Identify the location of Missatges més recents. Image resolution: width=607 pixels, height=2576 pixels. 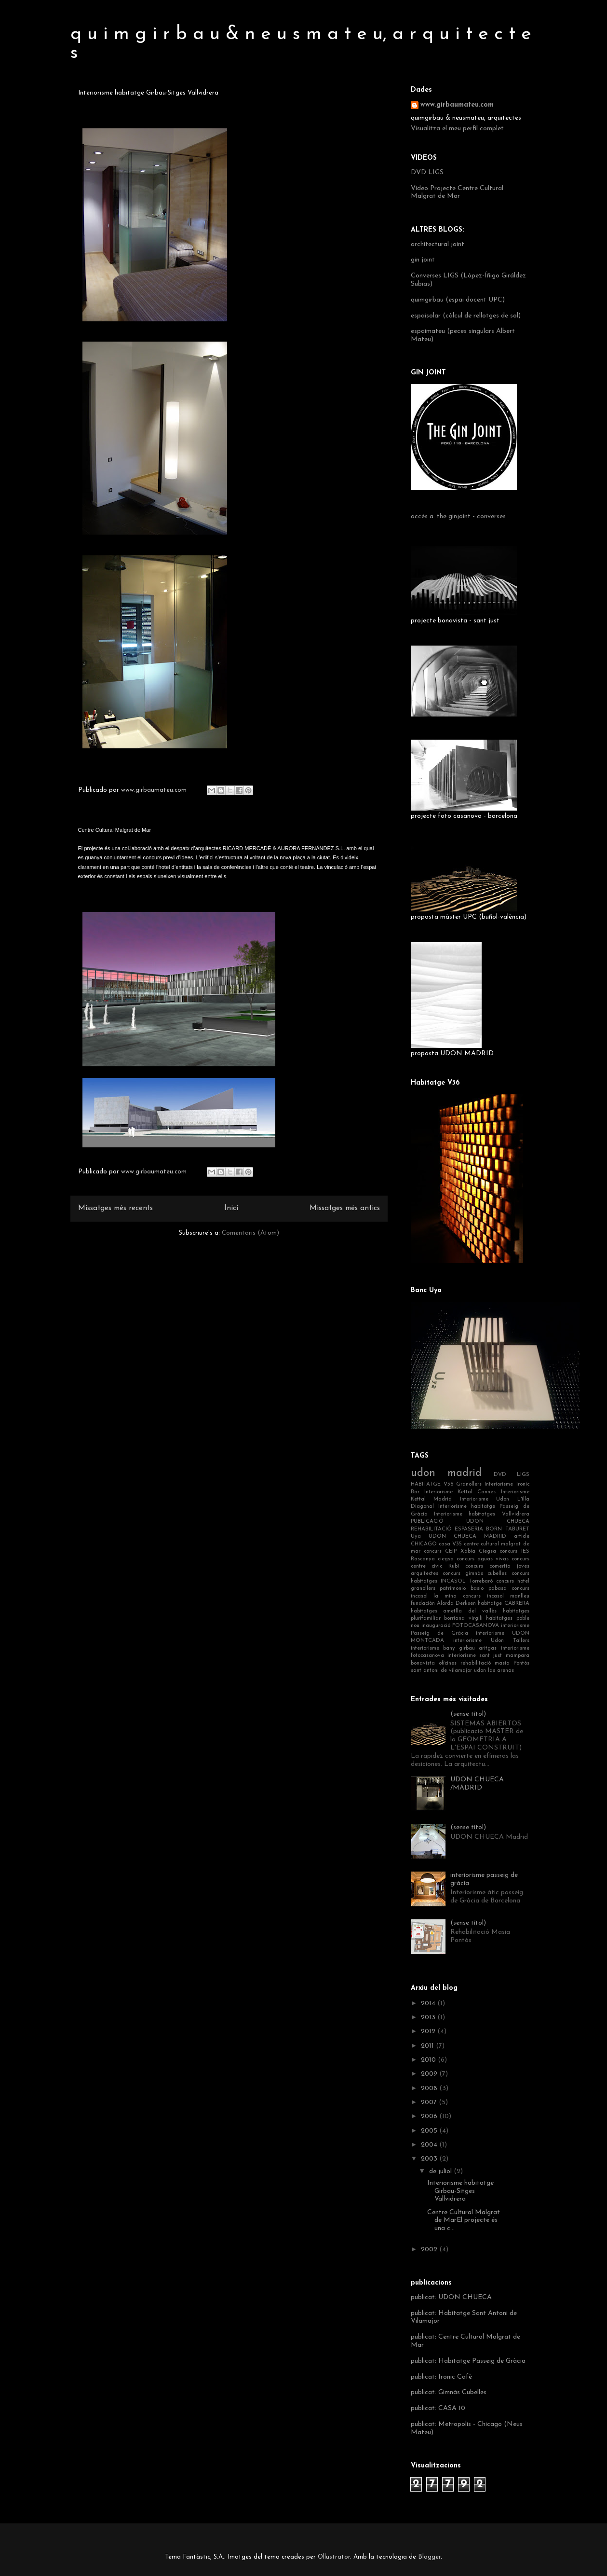
(115, 1208).